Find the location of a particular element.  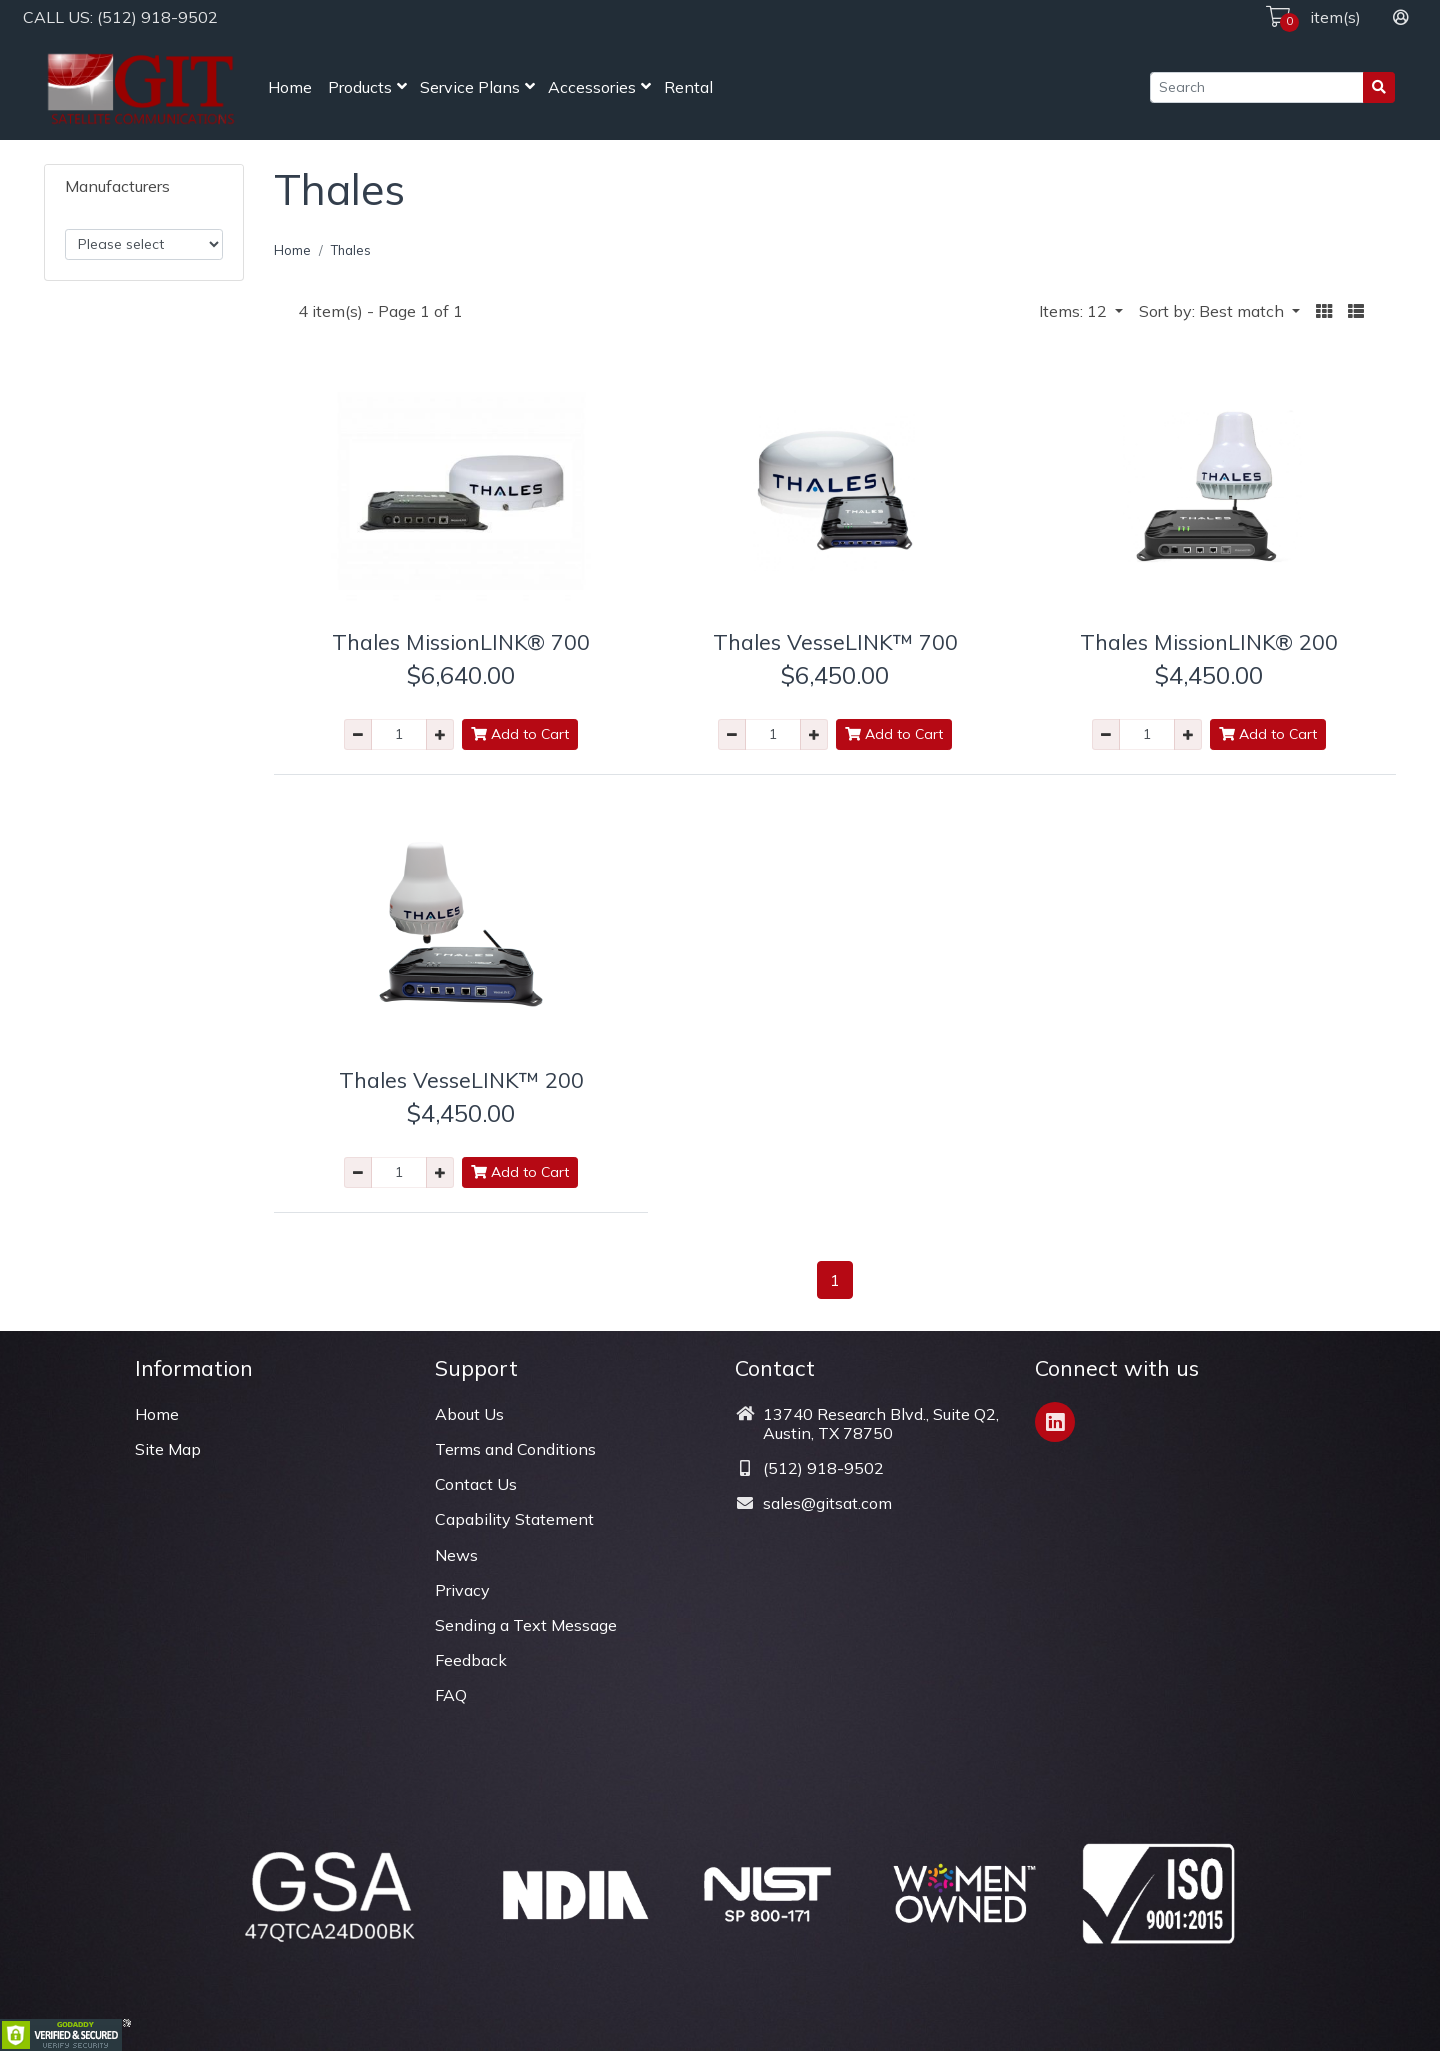

Thales VesseLINK™ 200 is located at coordinates (461, 1079).